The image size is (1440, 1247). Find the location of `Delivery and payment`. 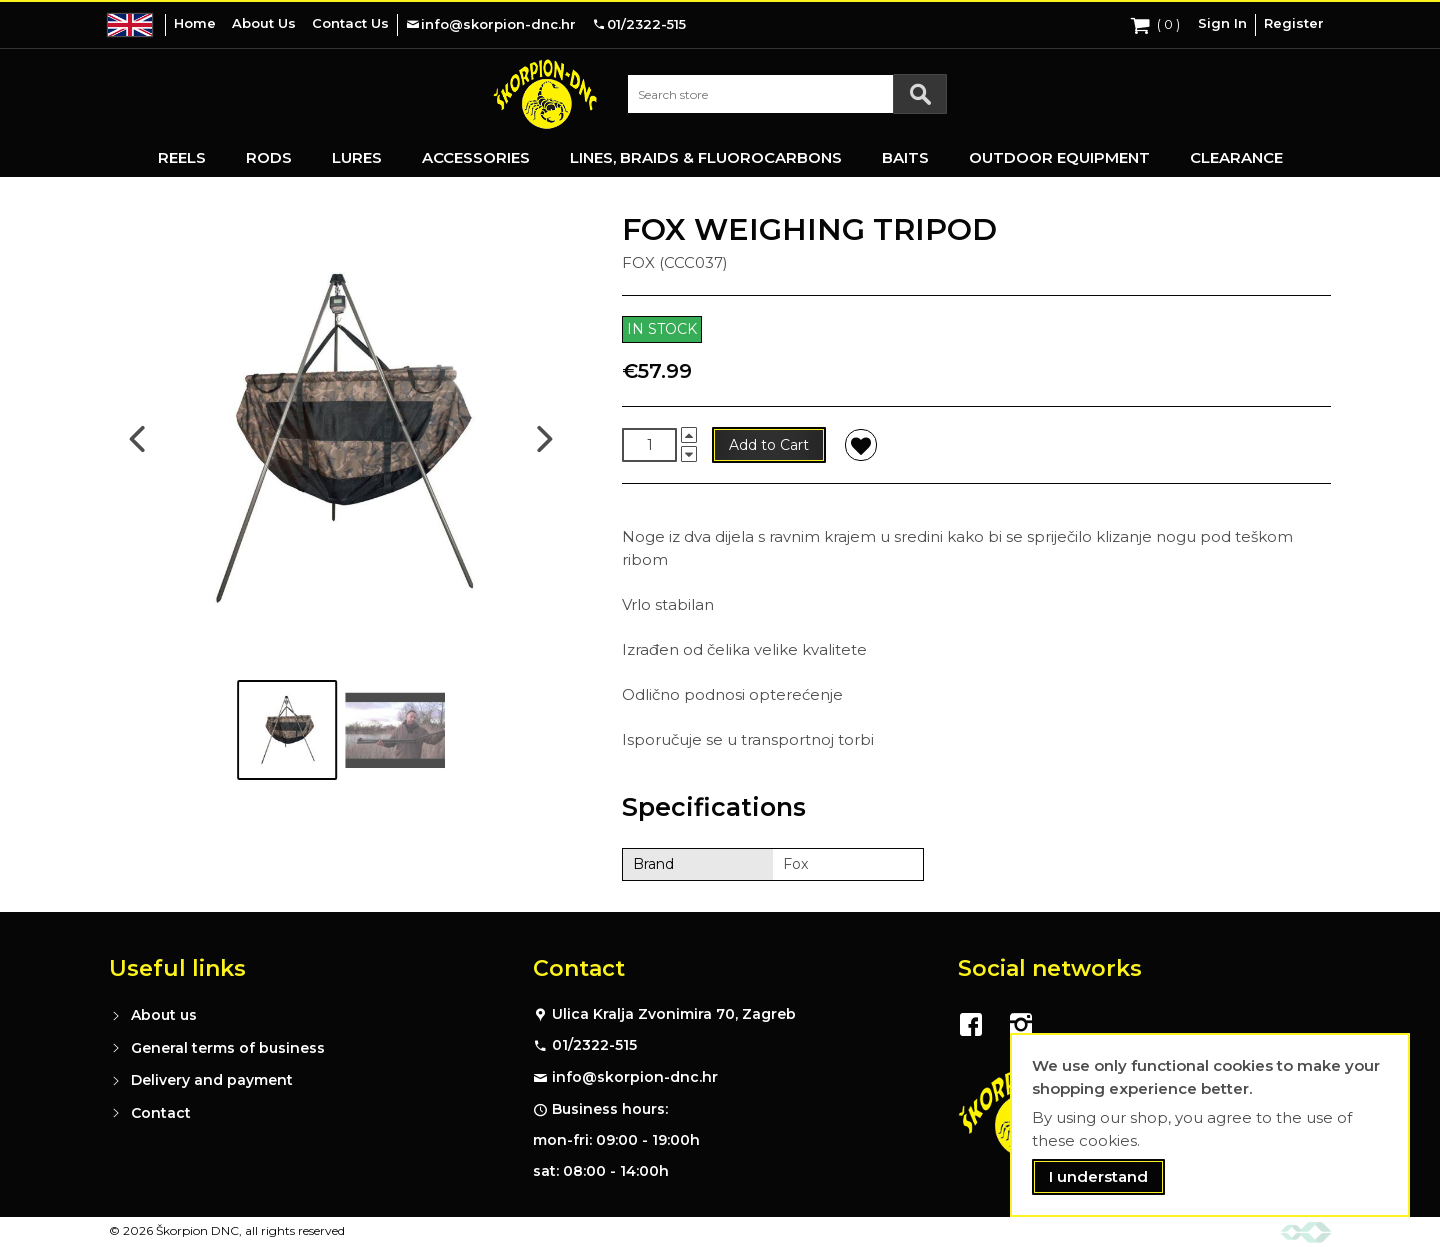

Delivery and payment is located at coordinates (212, 1080).